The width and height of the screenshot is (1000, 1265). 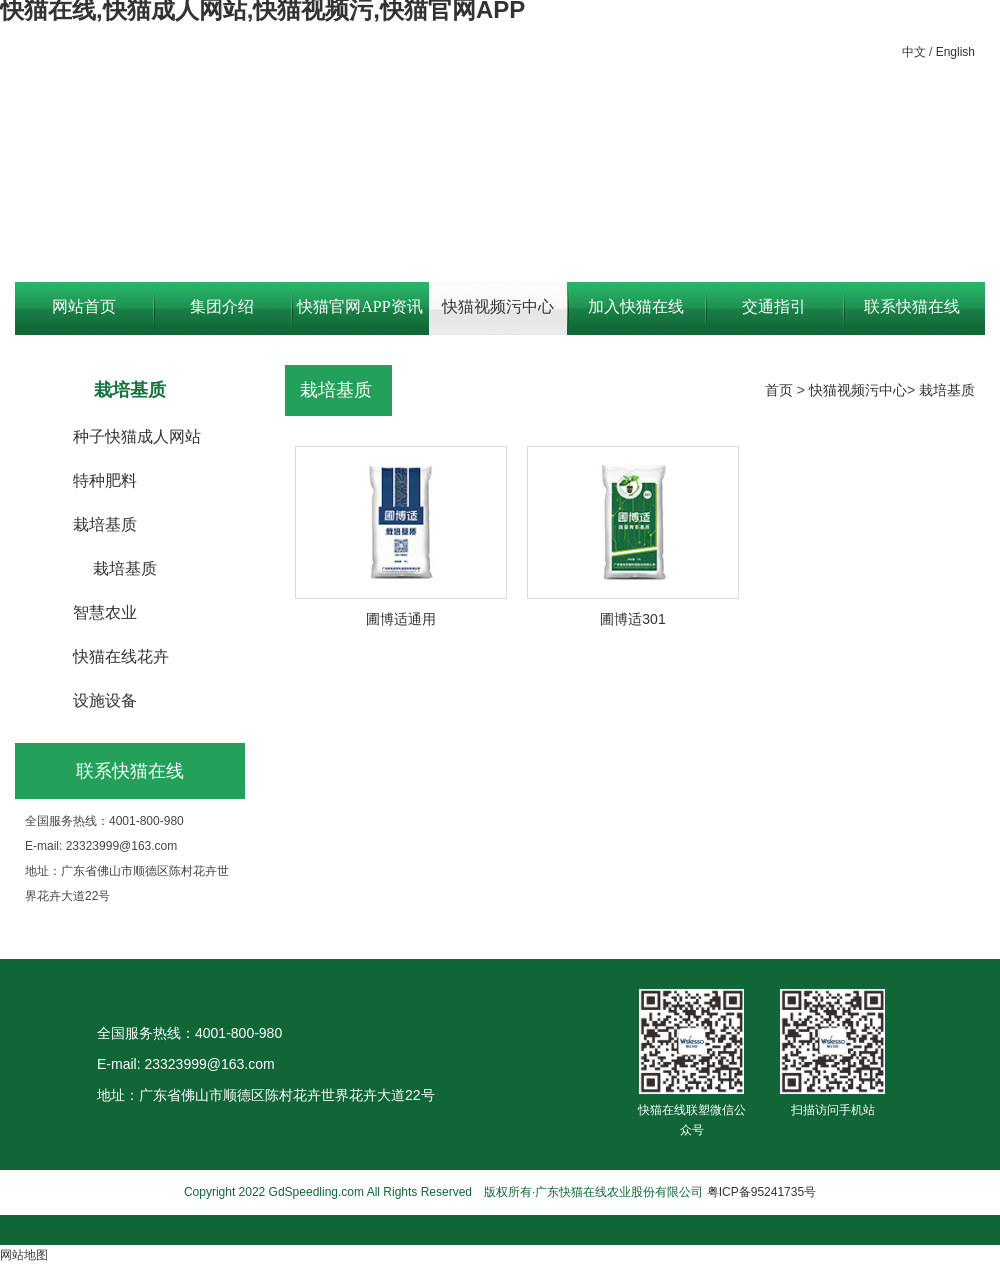 I want to click on 中文, so click(x=914, y=52).